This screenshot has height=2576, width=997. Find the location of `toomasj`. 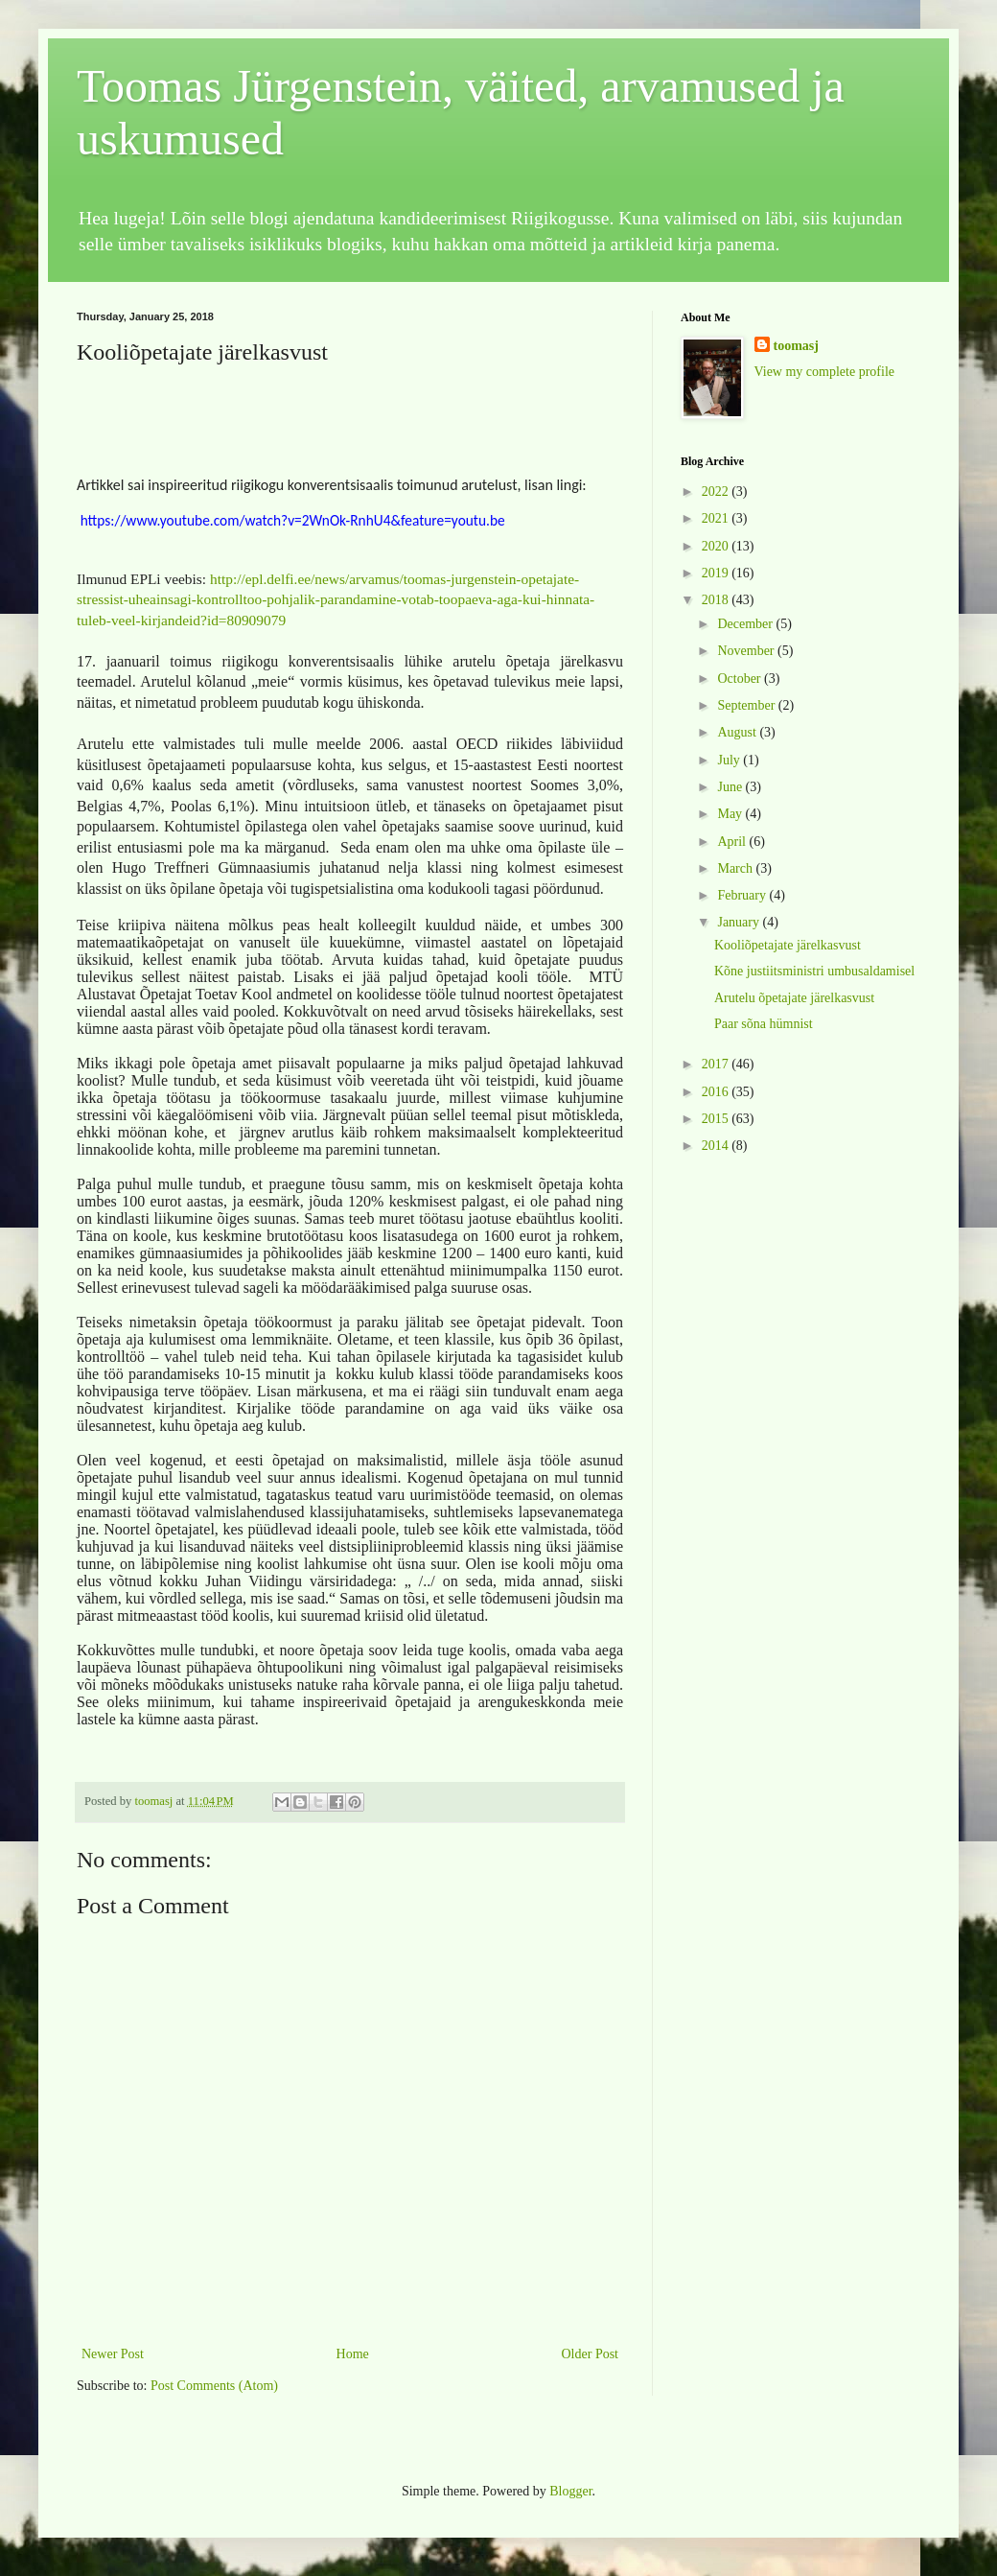

toomasj is located at coordinates (796, 346).